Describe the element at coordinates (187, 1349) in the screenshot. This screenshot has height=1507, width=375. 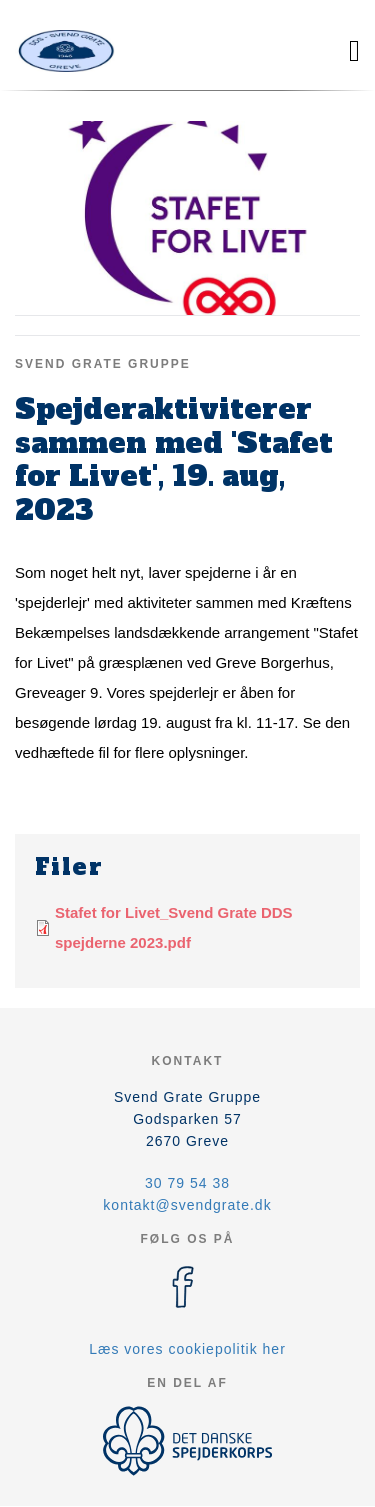
I see `Læs vores cookiepolitik her` at that location.